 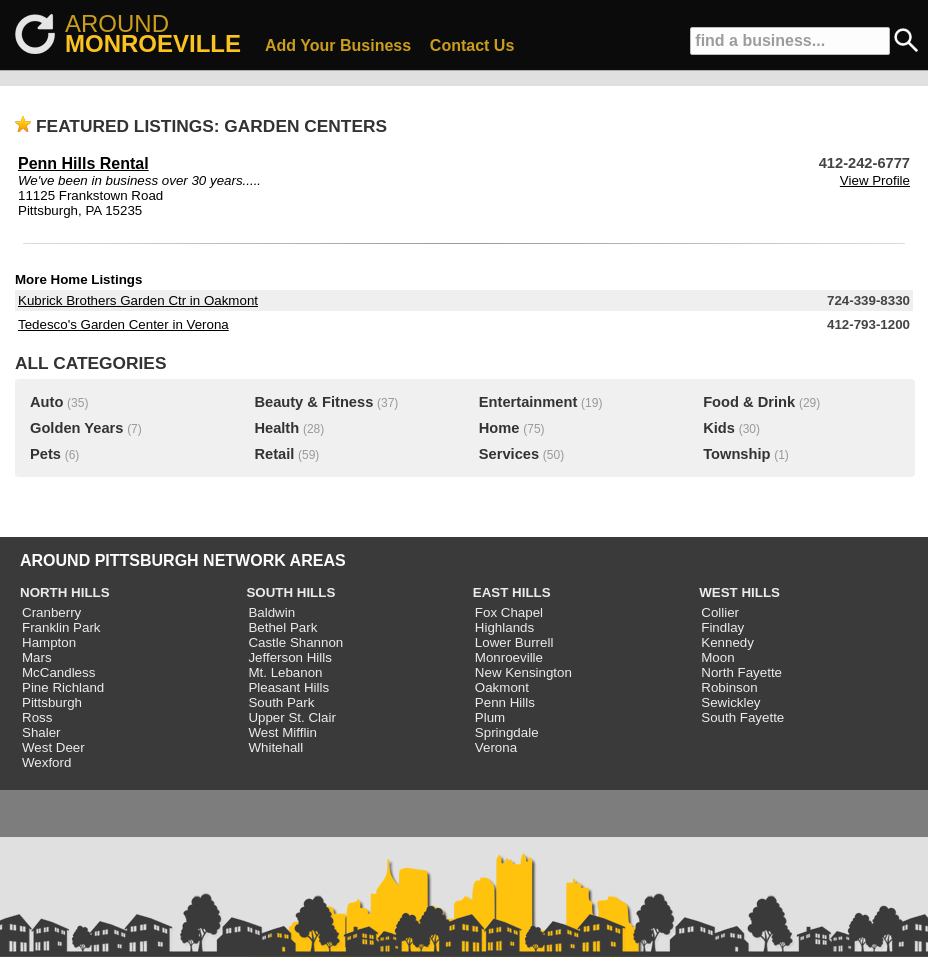 I want to click on Sewickley, so click(x=730, y=702).